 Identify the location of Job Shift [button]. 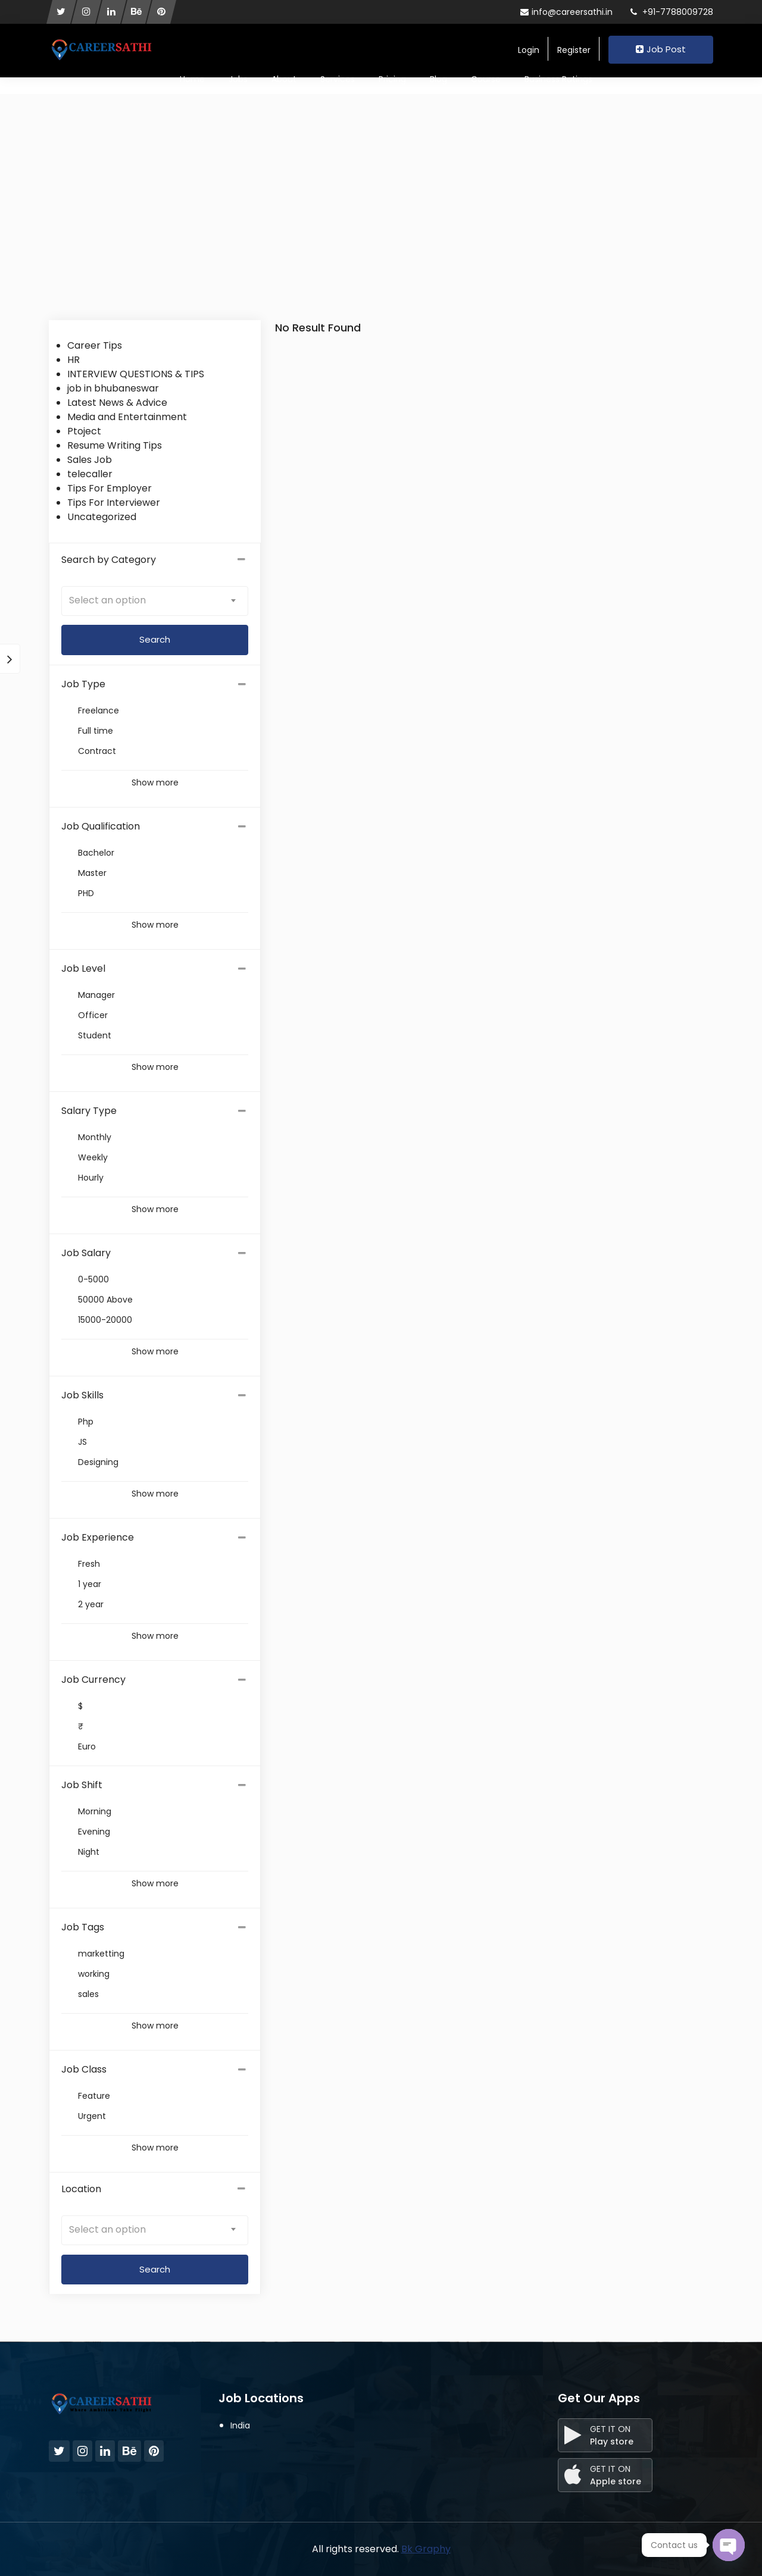
(81, 1785).